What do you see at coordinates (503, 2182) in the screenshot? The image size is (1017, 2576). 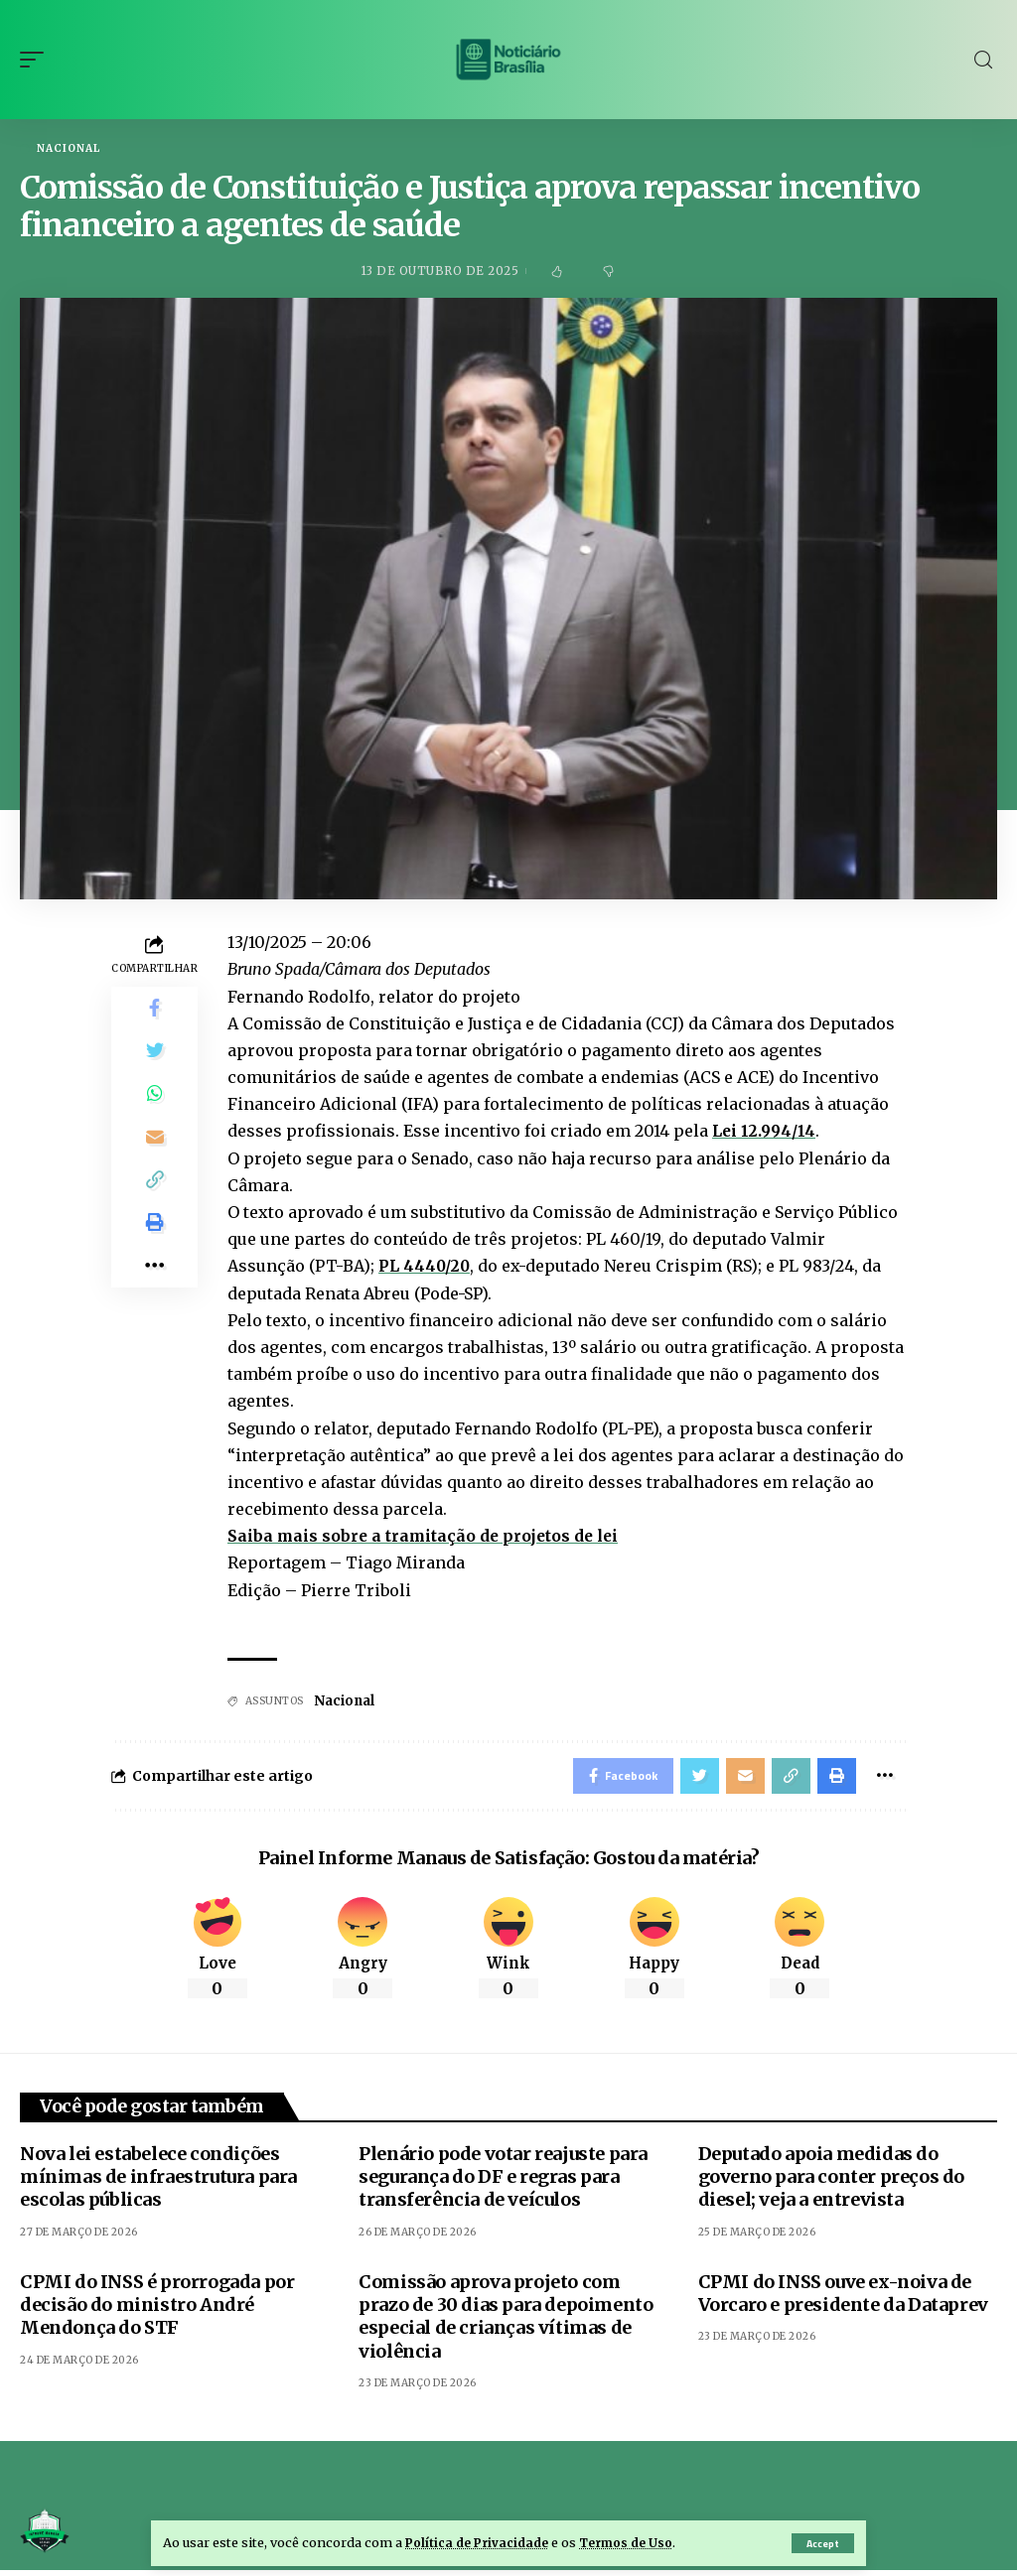 I see `Plenário pode votar reajuste para segurança do DF e regras para transferência de veículos` at bounding box center [503, 2182].